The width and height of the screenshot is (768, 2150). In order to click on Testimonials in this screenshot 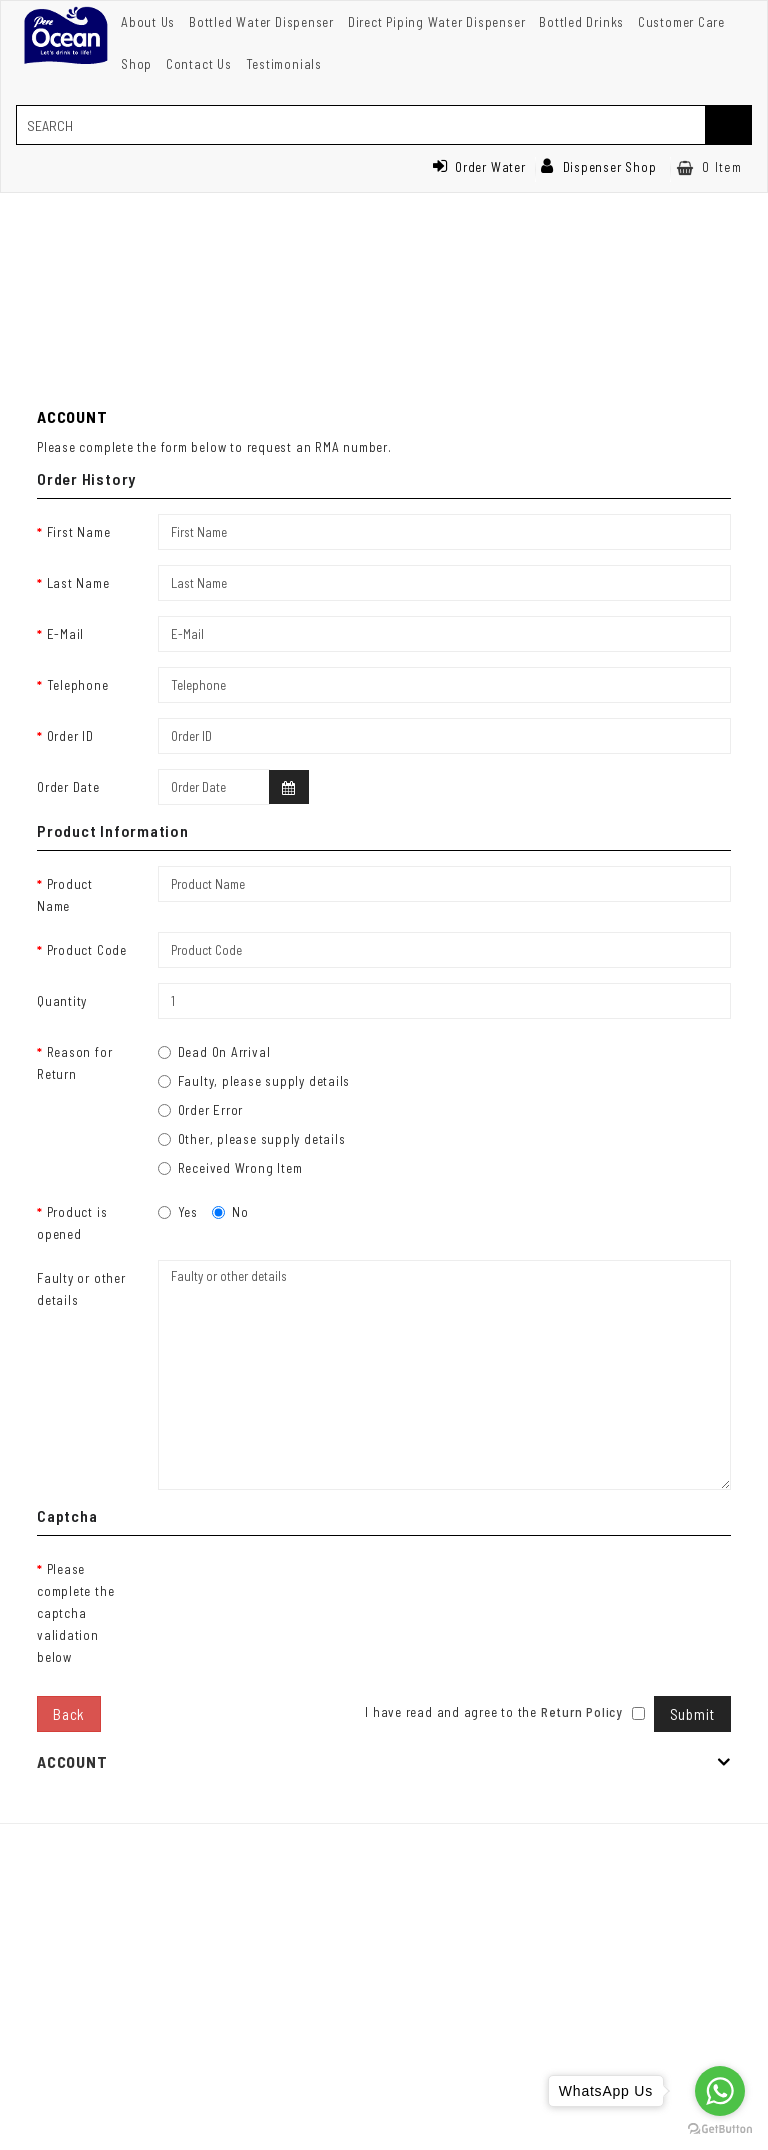, I will do `click(284, 64)`.